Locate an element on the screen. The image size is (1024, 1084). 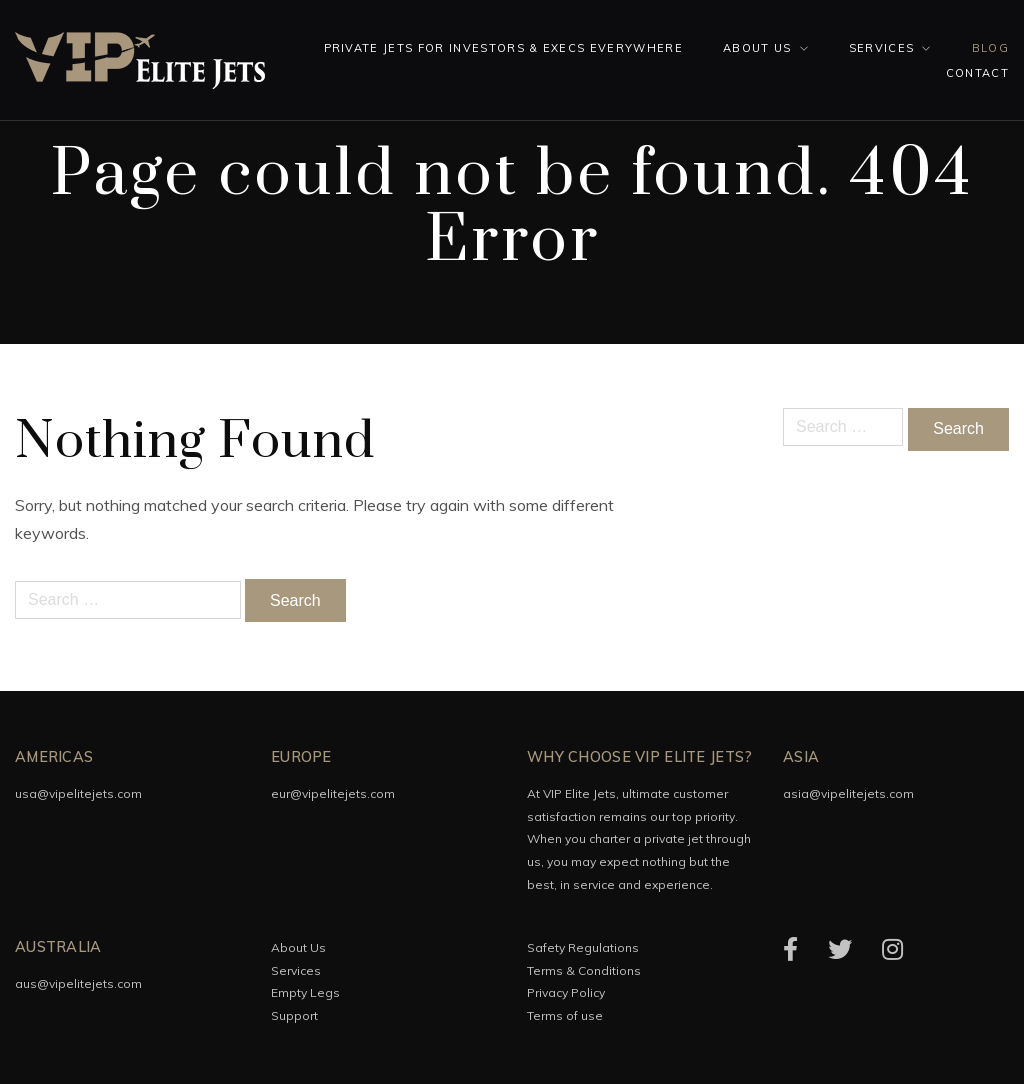
Support is located at coordinates (294, 1015).